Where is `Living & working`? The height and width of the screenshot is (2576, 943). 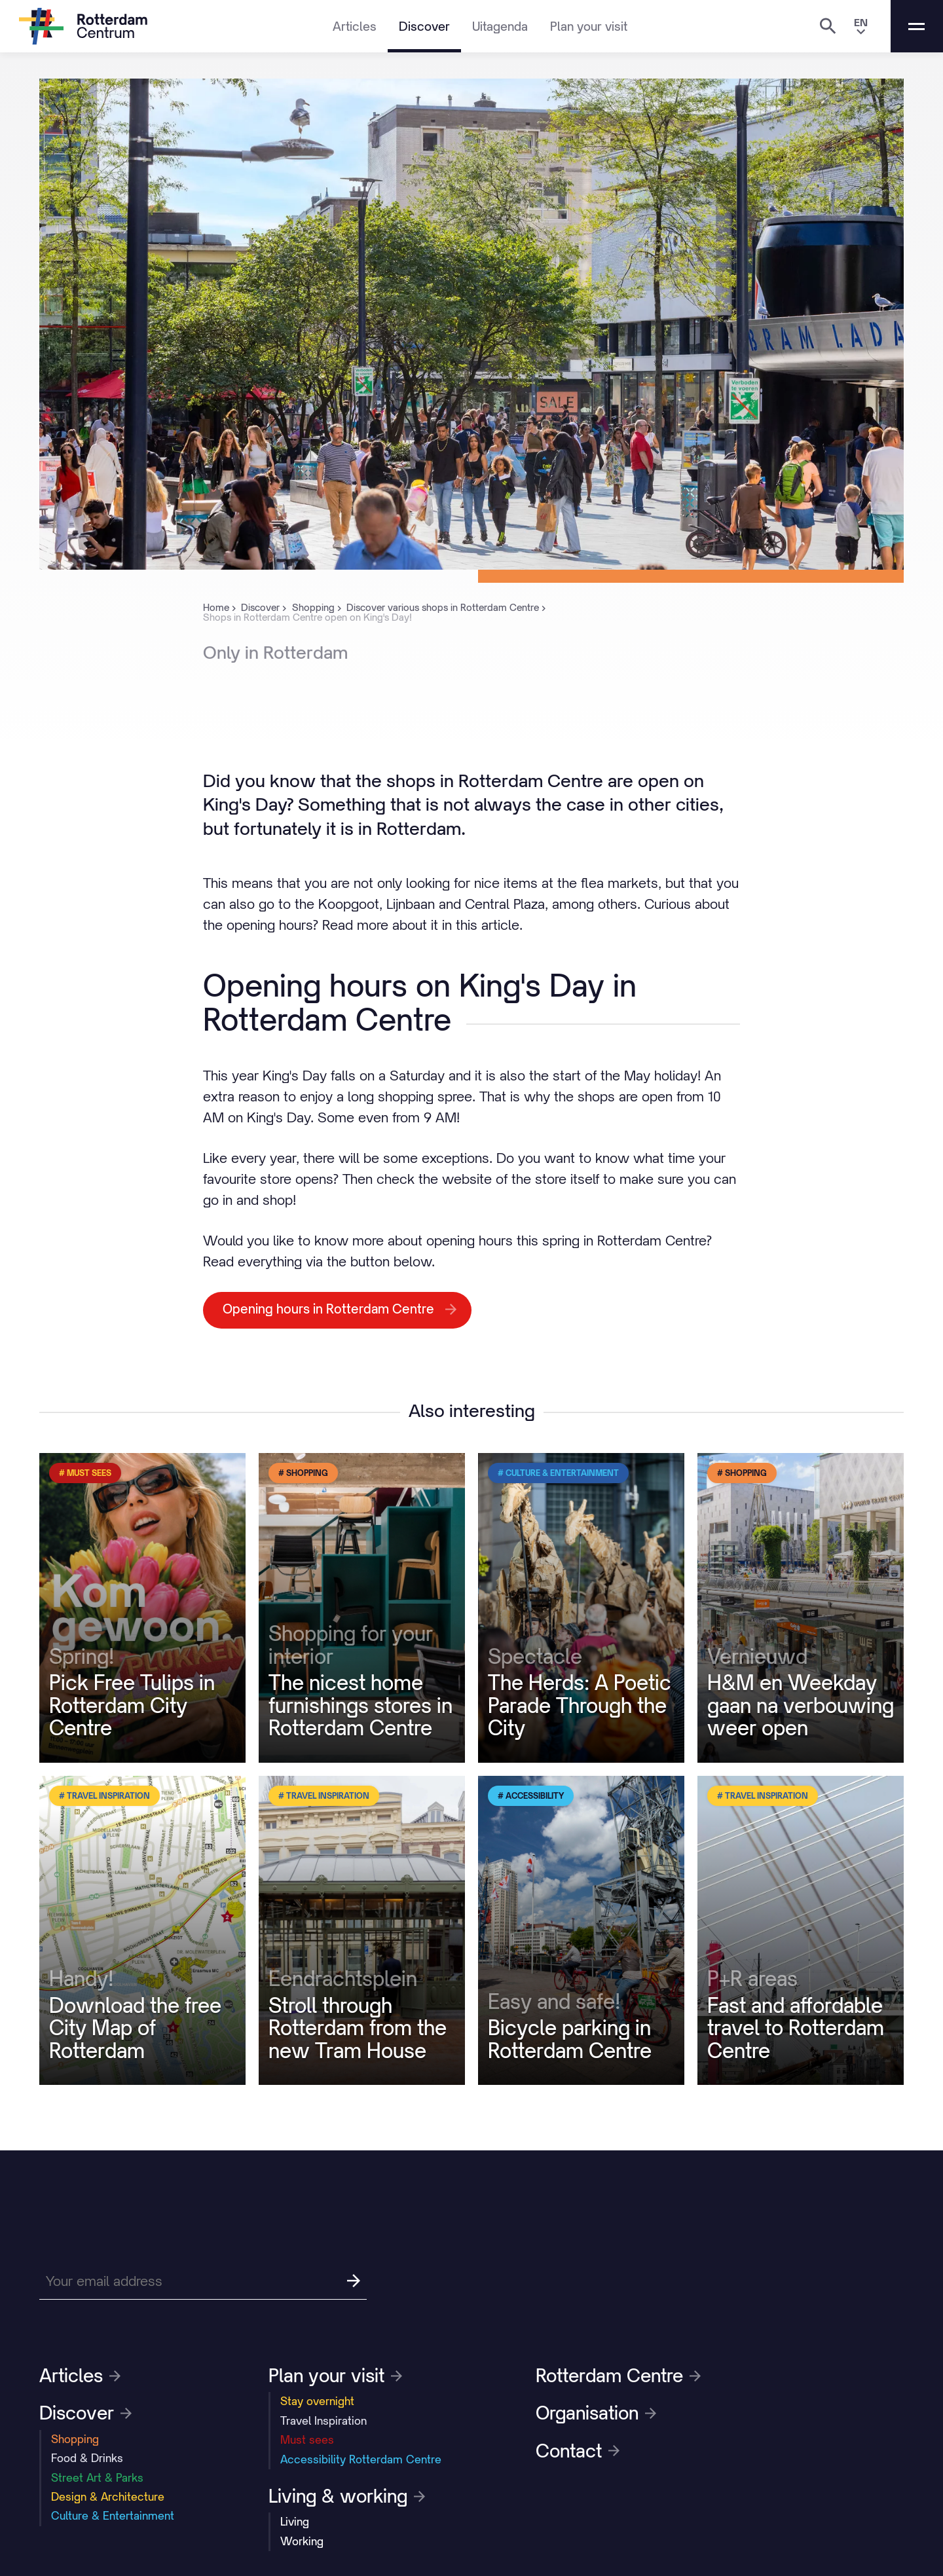
Living & working is located at coordinates (346, 2496).